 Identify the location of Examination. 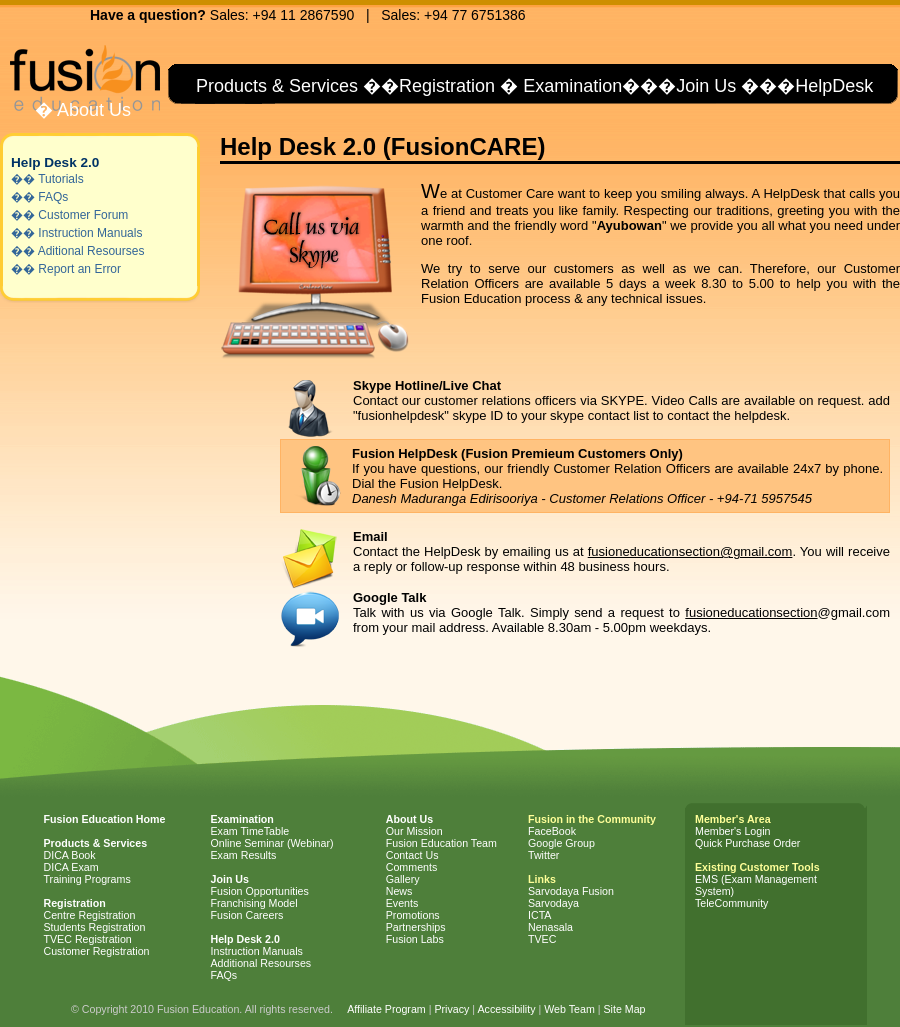
(572, 86).